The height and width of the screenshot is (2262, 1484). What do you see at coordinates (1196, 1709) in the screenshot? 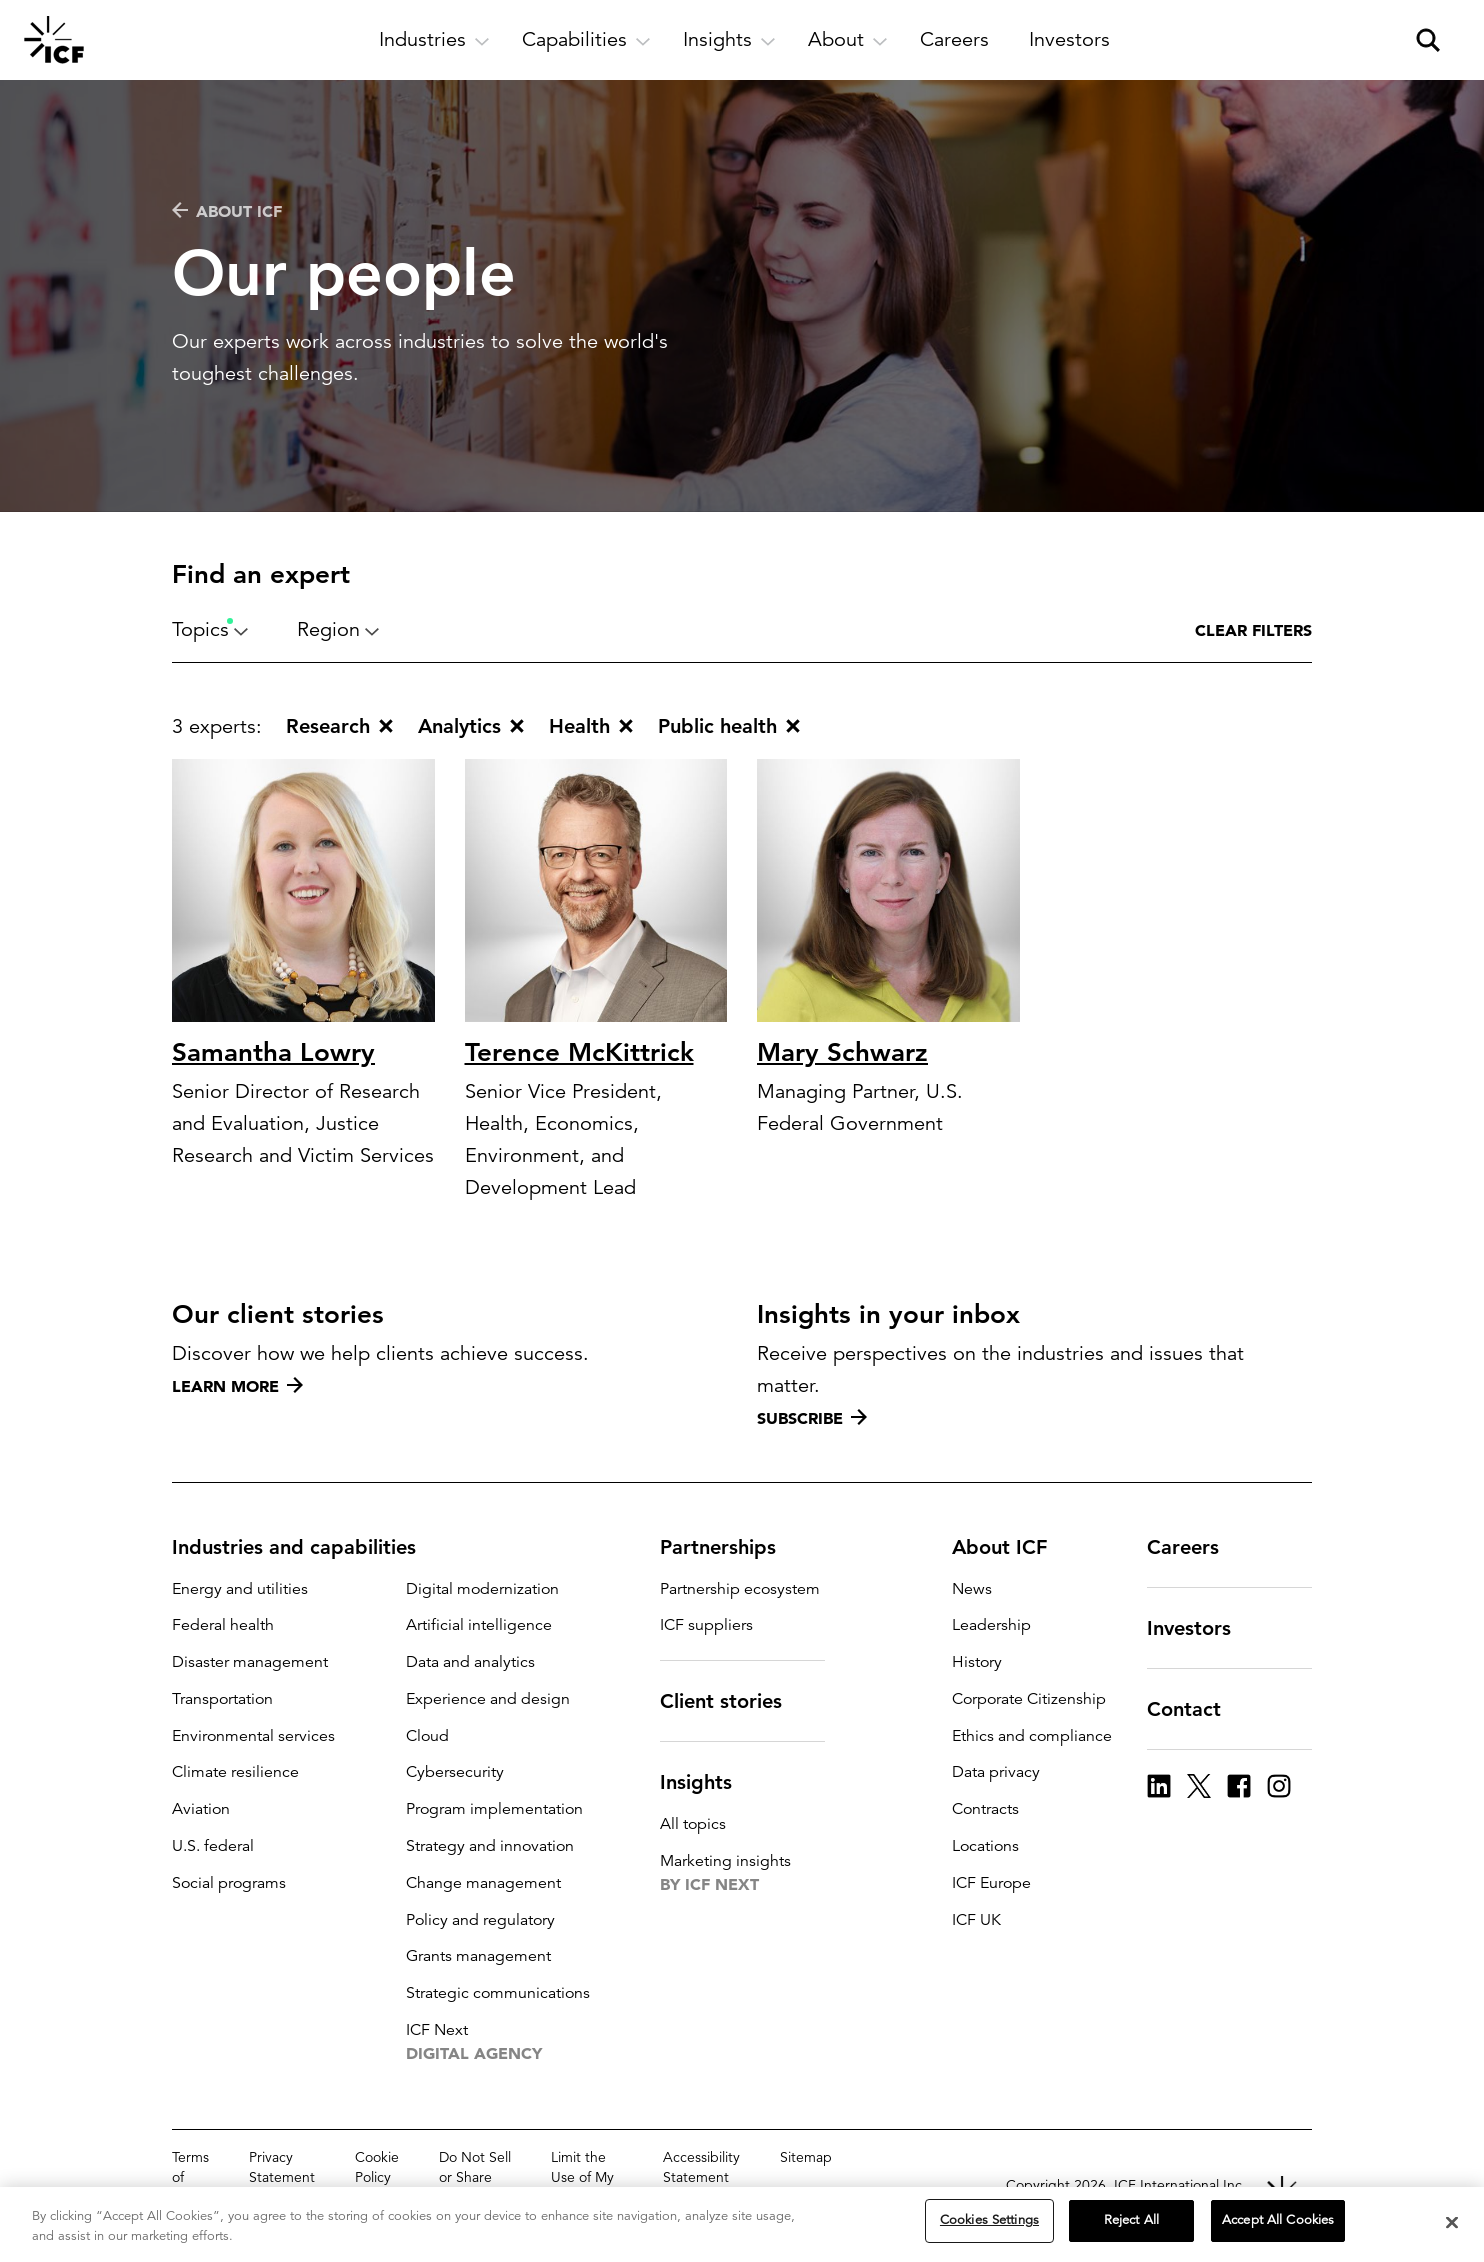
I see `Contact` at bounding box center [1196, 1709].